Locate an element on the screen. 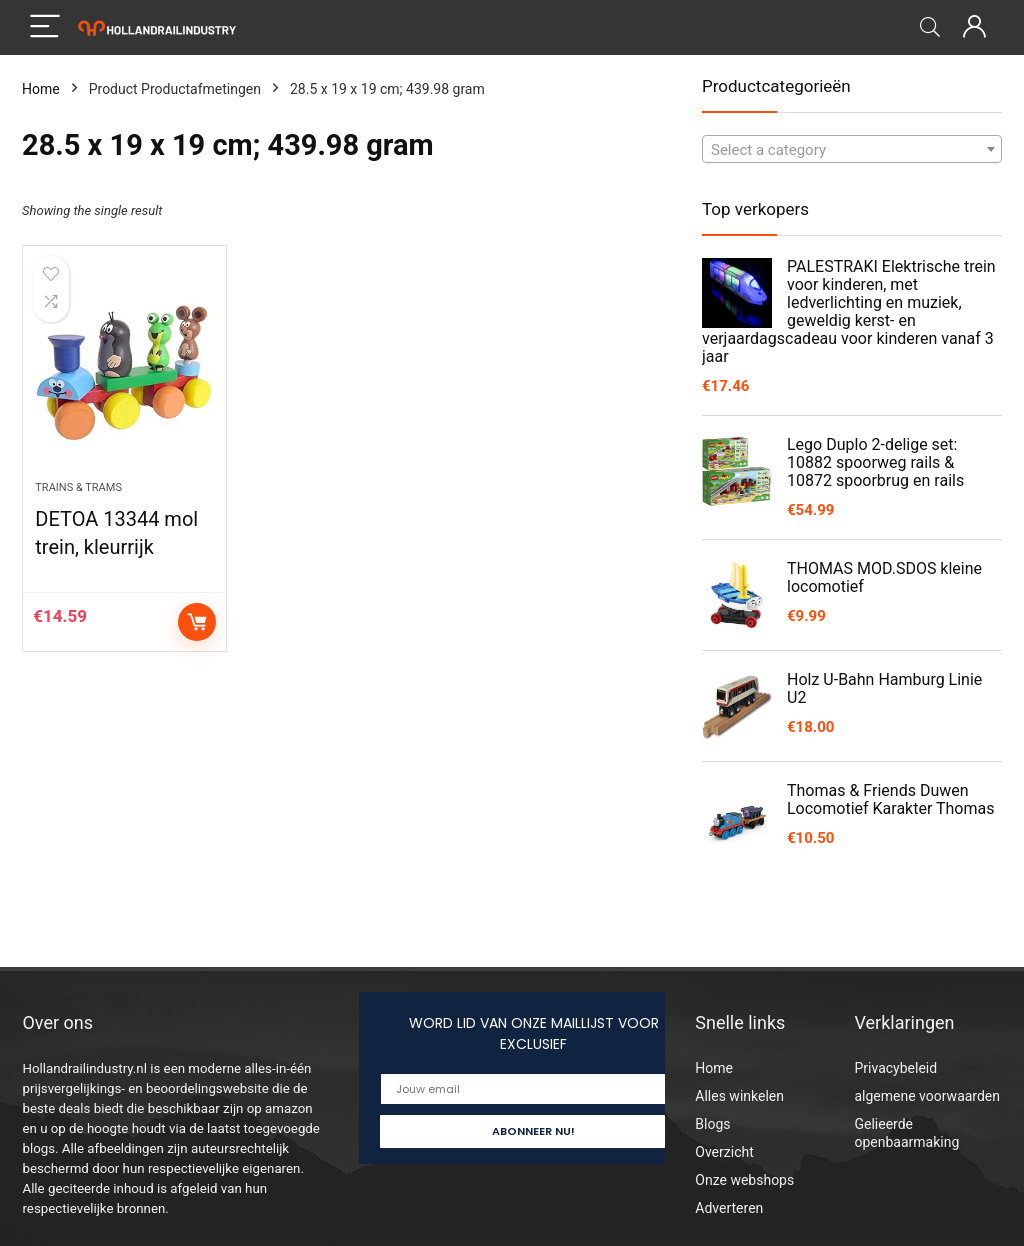 The height and width of the screenshot is (1246, 1024). Blogs is located at coordinates (712, 1124).